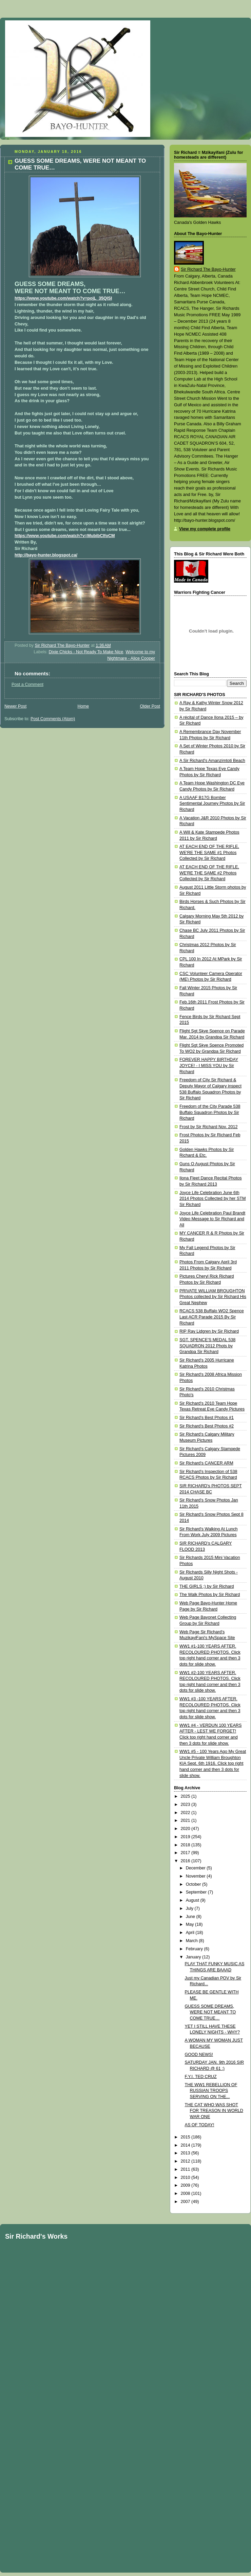 This screenshot has height=2576, width=251. I want to click on Joyce Life Celebration Paul Brandt Video Message to Sir Richard and All, so click(212, 1219).